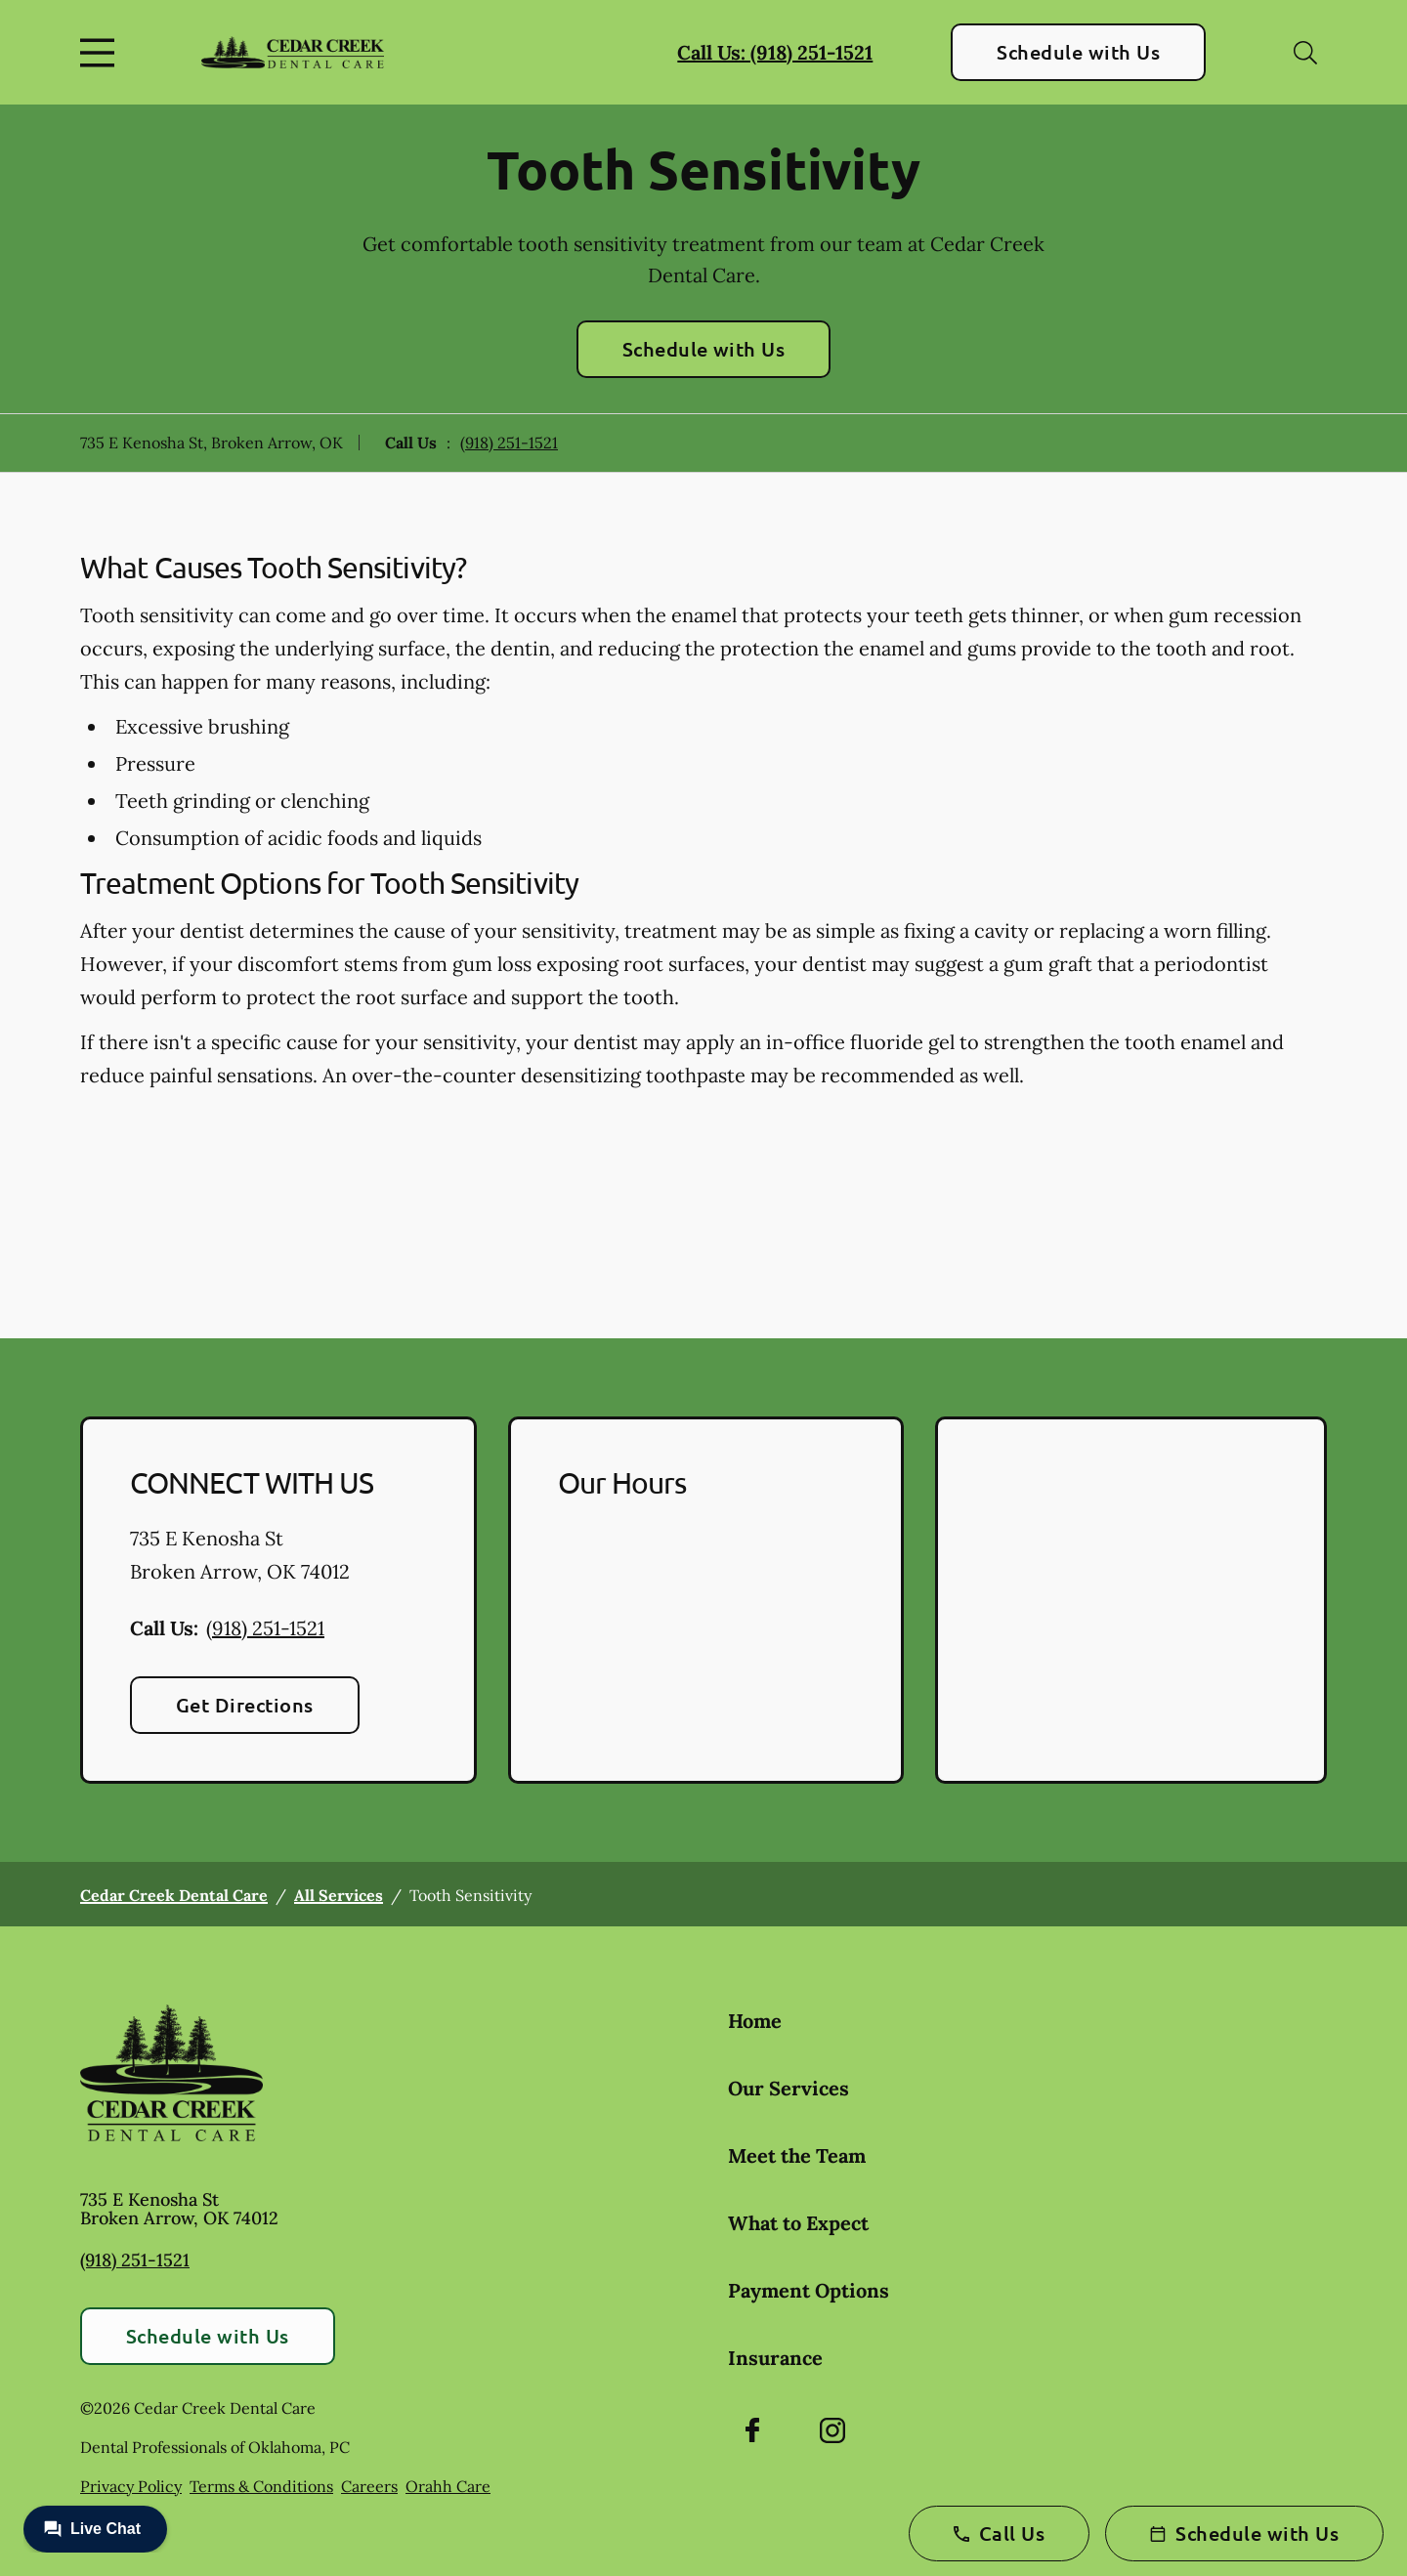  I want to click on Get Directions, so click(245, 1704).